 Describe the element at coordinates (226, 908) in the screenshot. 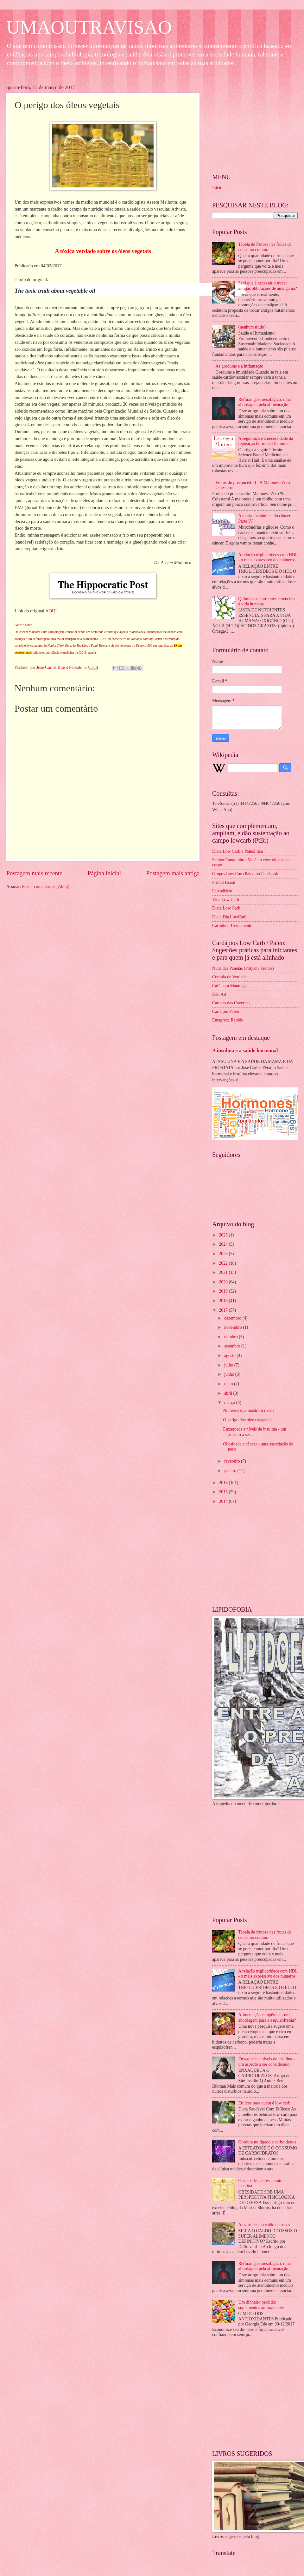

I see `Dieta Low Carb` at that location.